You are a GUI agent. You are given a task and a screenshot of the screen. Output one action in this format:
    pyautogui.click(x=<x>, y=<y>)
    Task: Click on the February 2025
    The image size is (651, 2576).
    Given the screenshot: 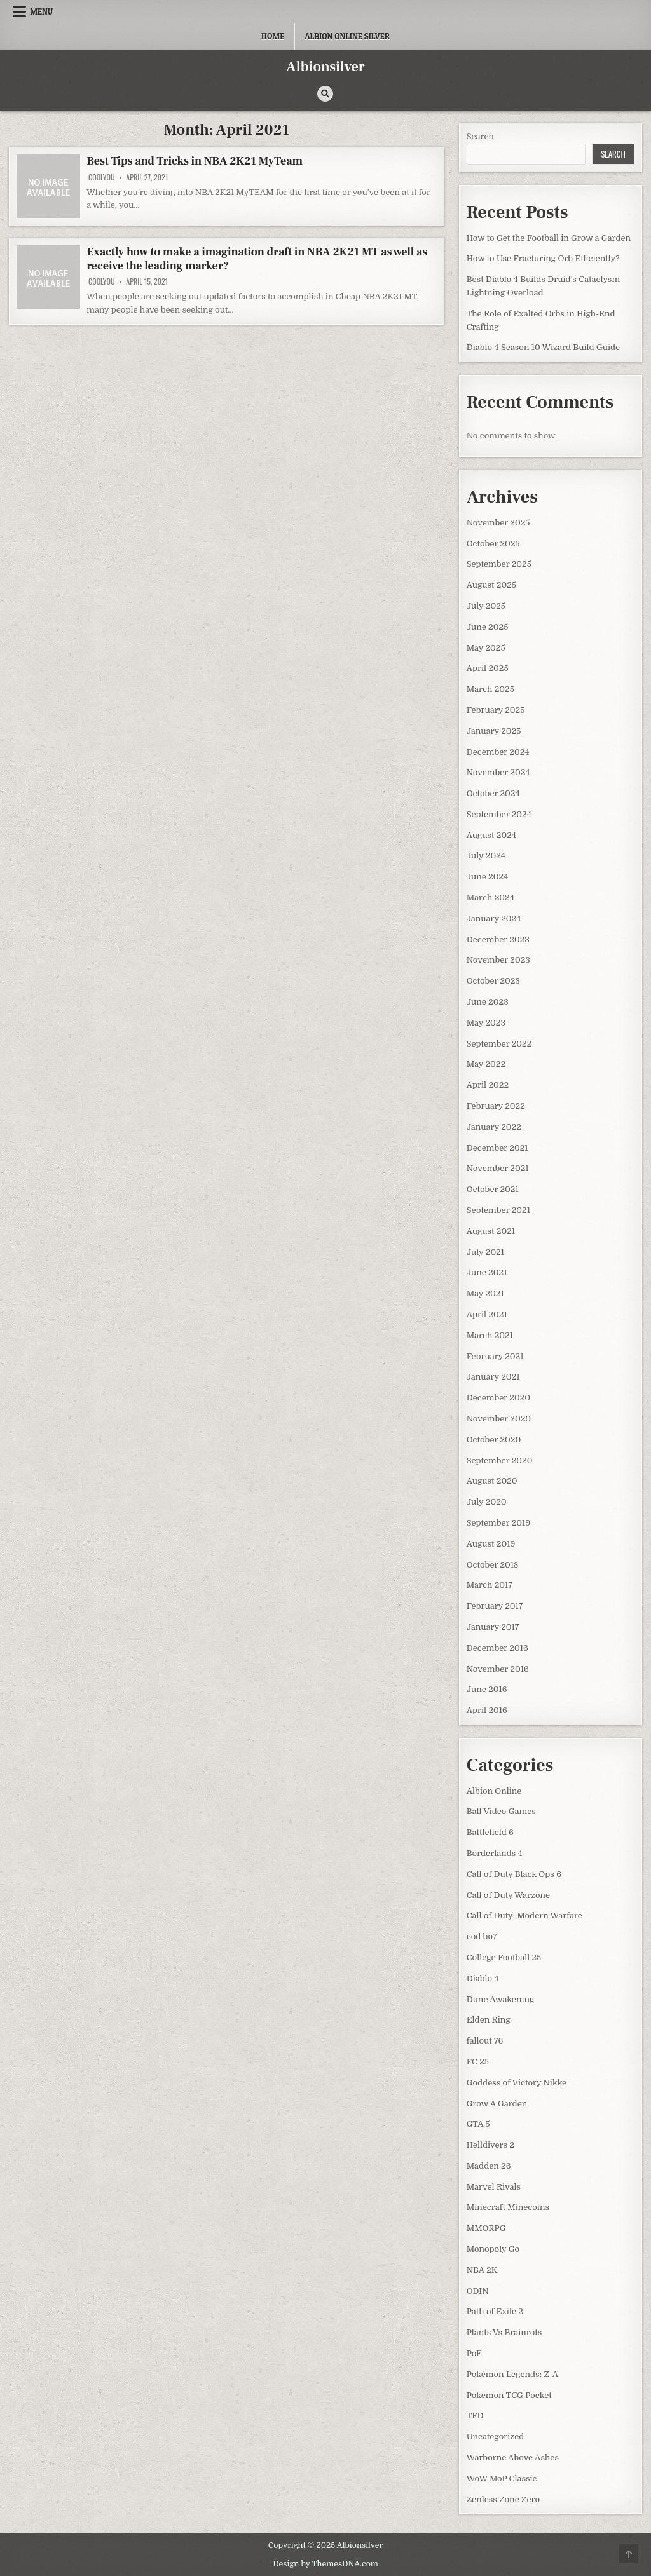 What is the action you would take?
    pyautogui.click(x=496, y=710)
    